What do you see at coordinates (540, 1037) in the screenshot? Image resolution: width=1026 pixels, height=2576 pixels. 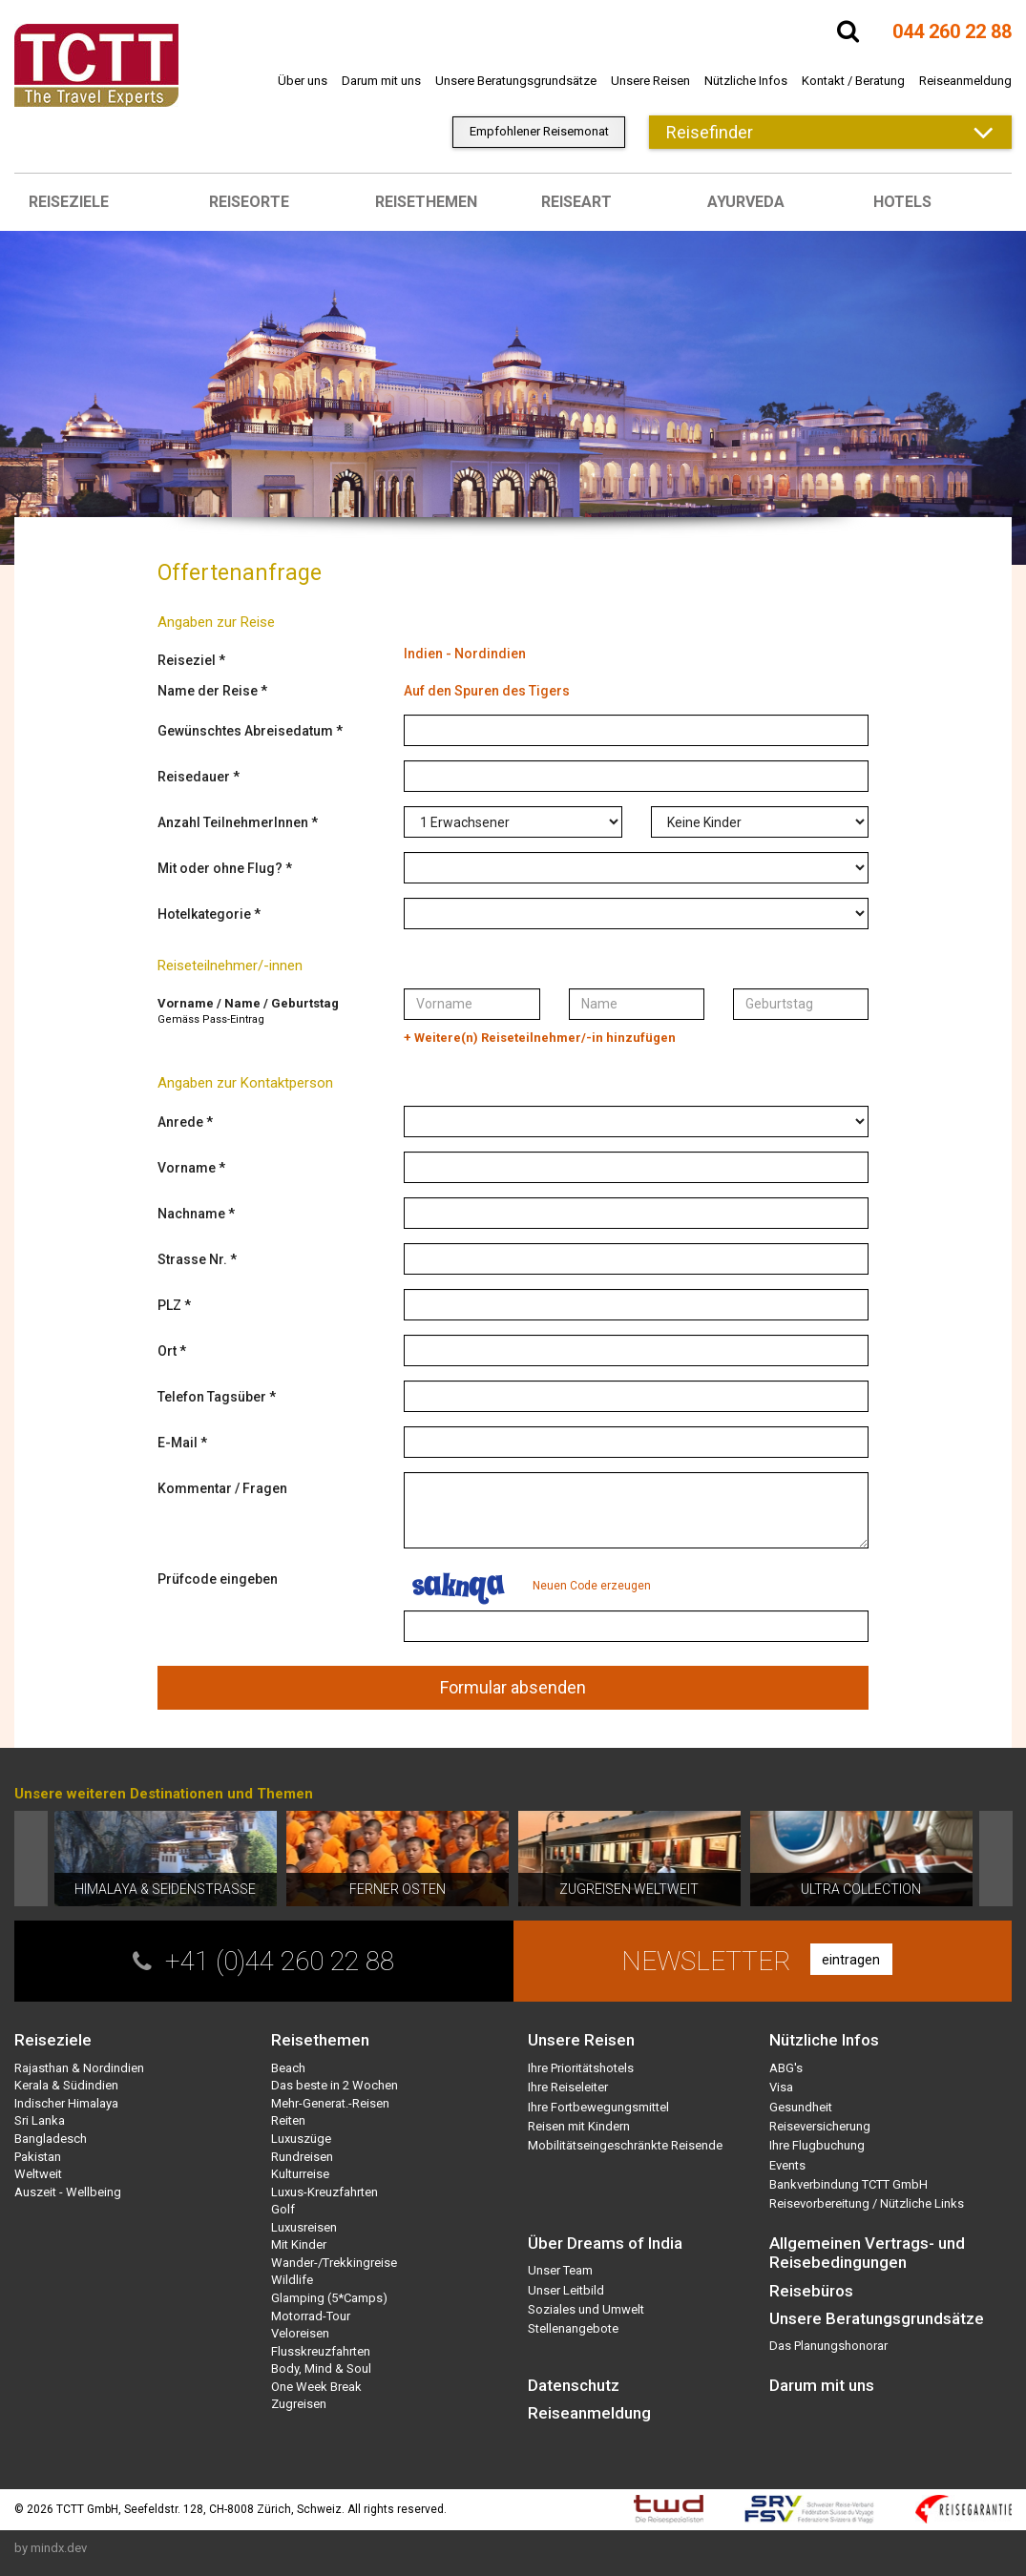 I see `+ Weitere(n) Reiseteilnehmer/-in hinzufügen` at bounding box center [540, 1037].